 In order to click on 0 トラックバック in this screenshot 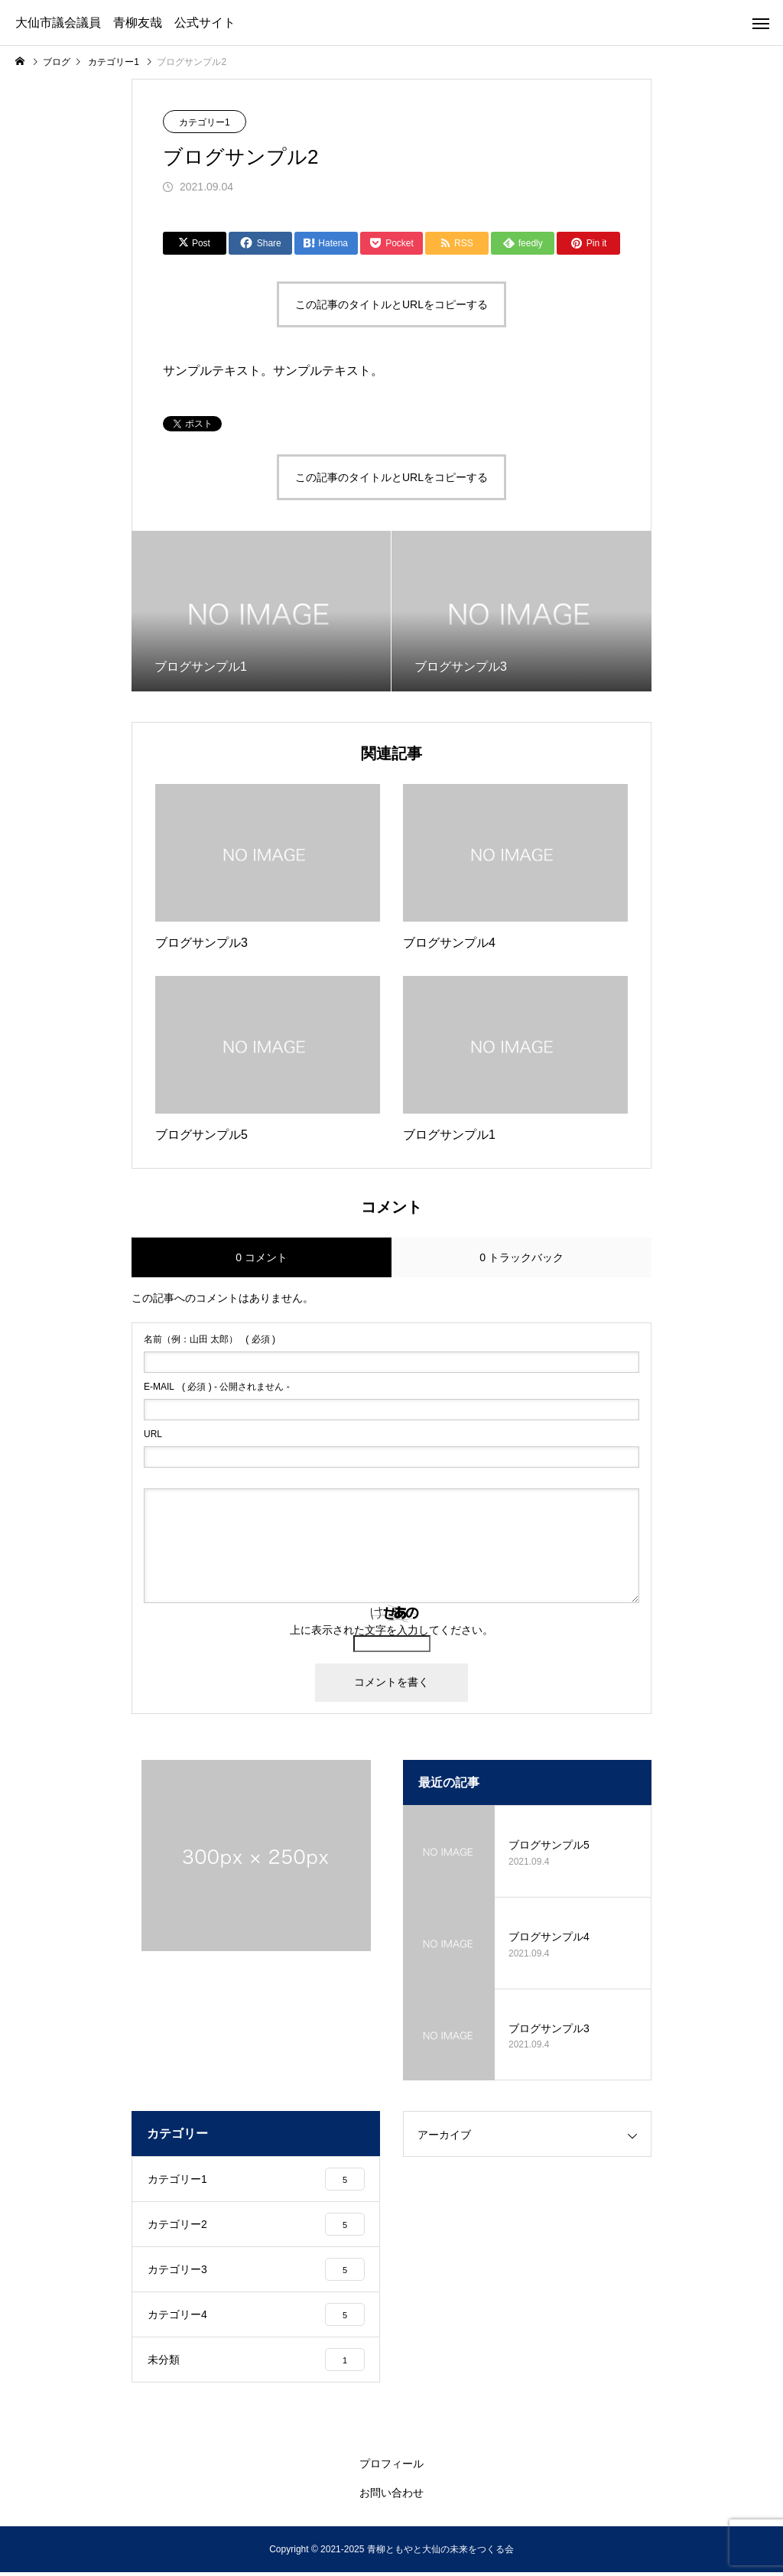, I will do `click(521, 1257)`.